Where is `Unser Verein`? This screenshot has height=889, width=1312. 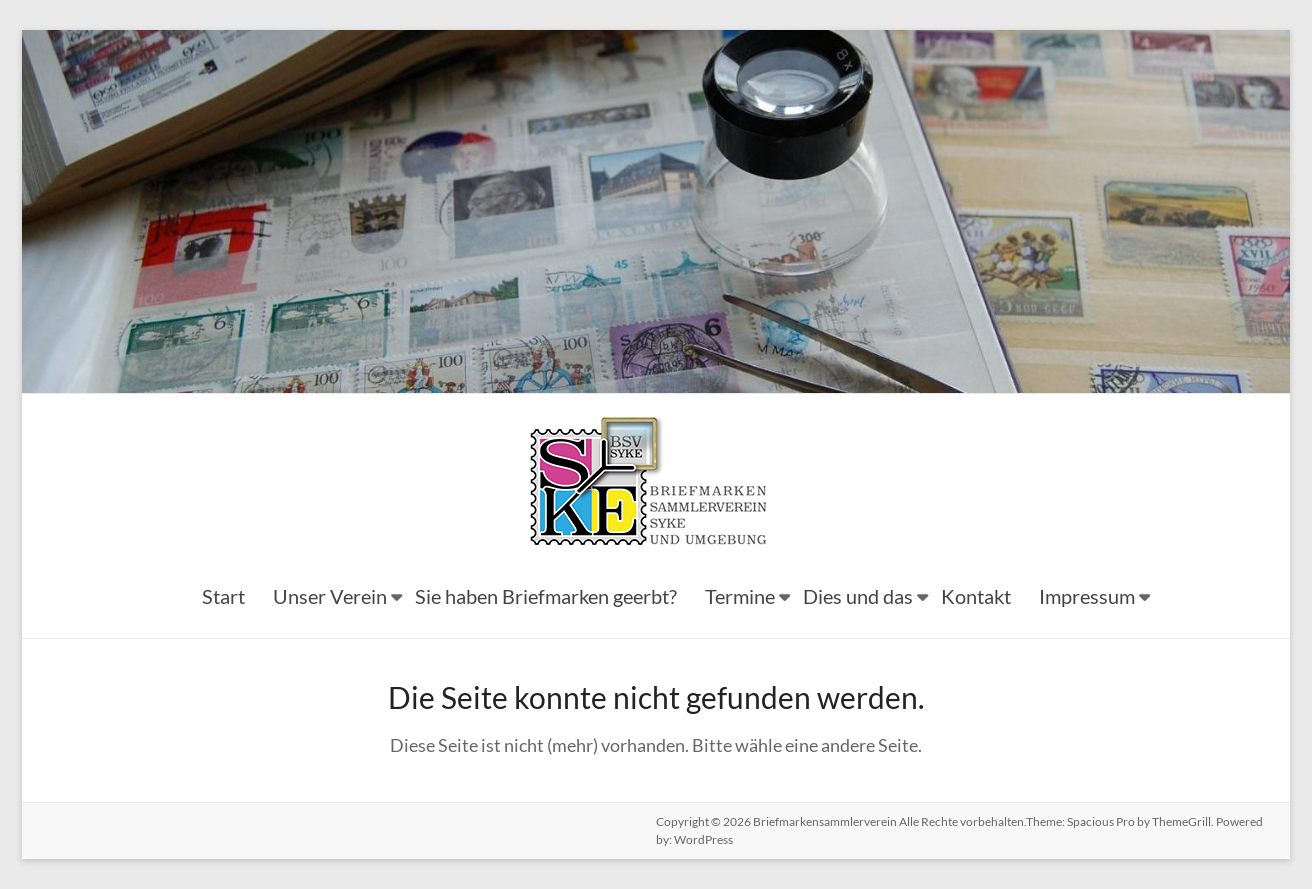 Unser Verein is located at coordinates (330, 596).